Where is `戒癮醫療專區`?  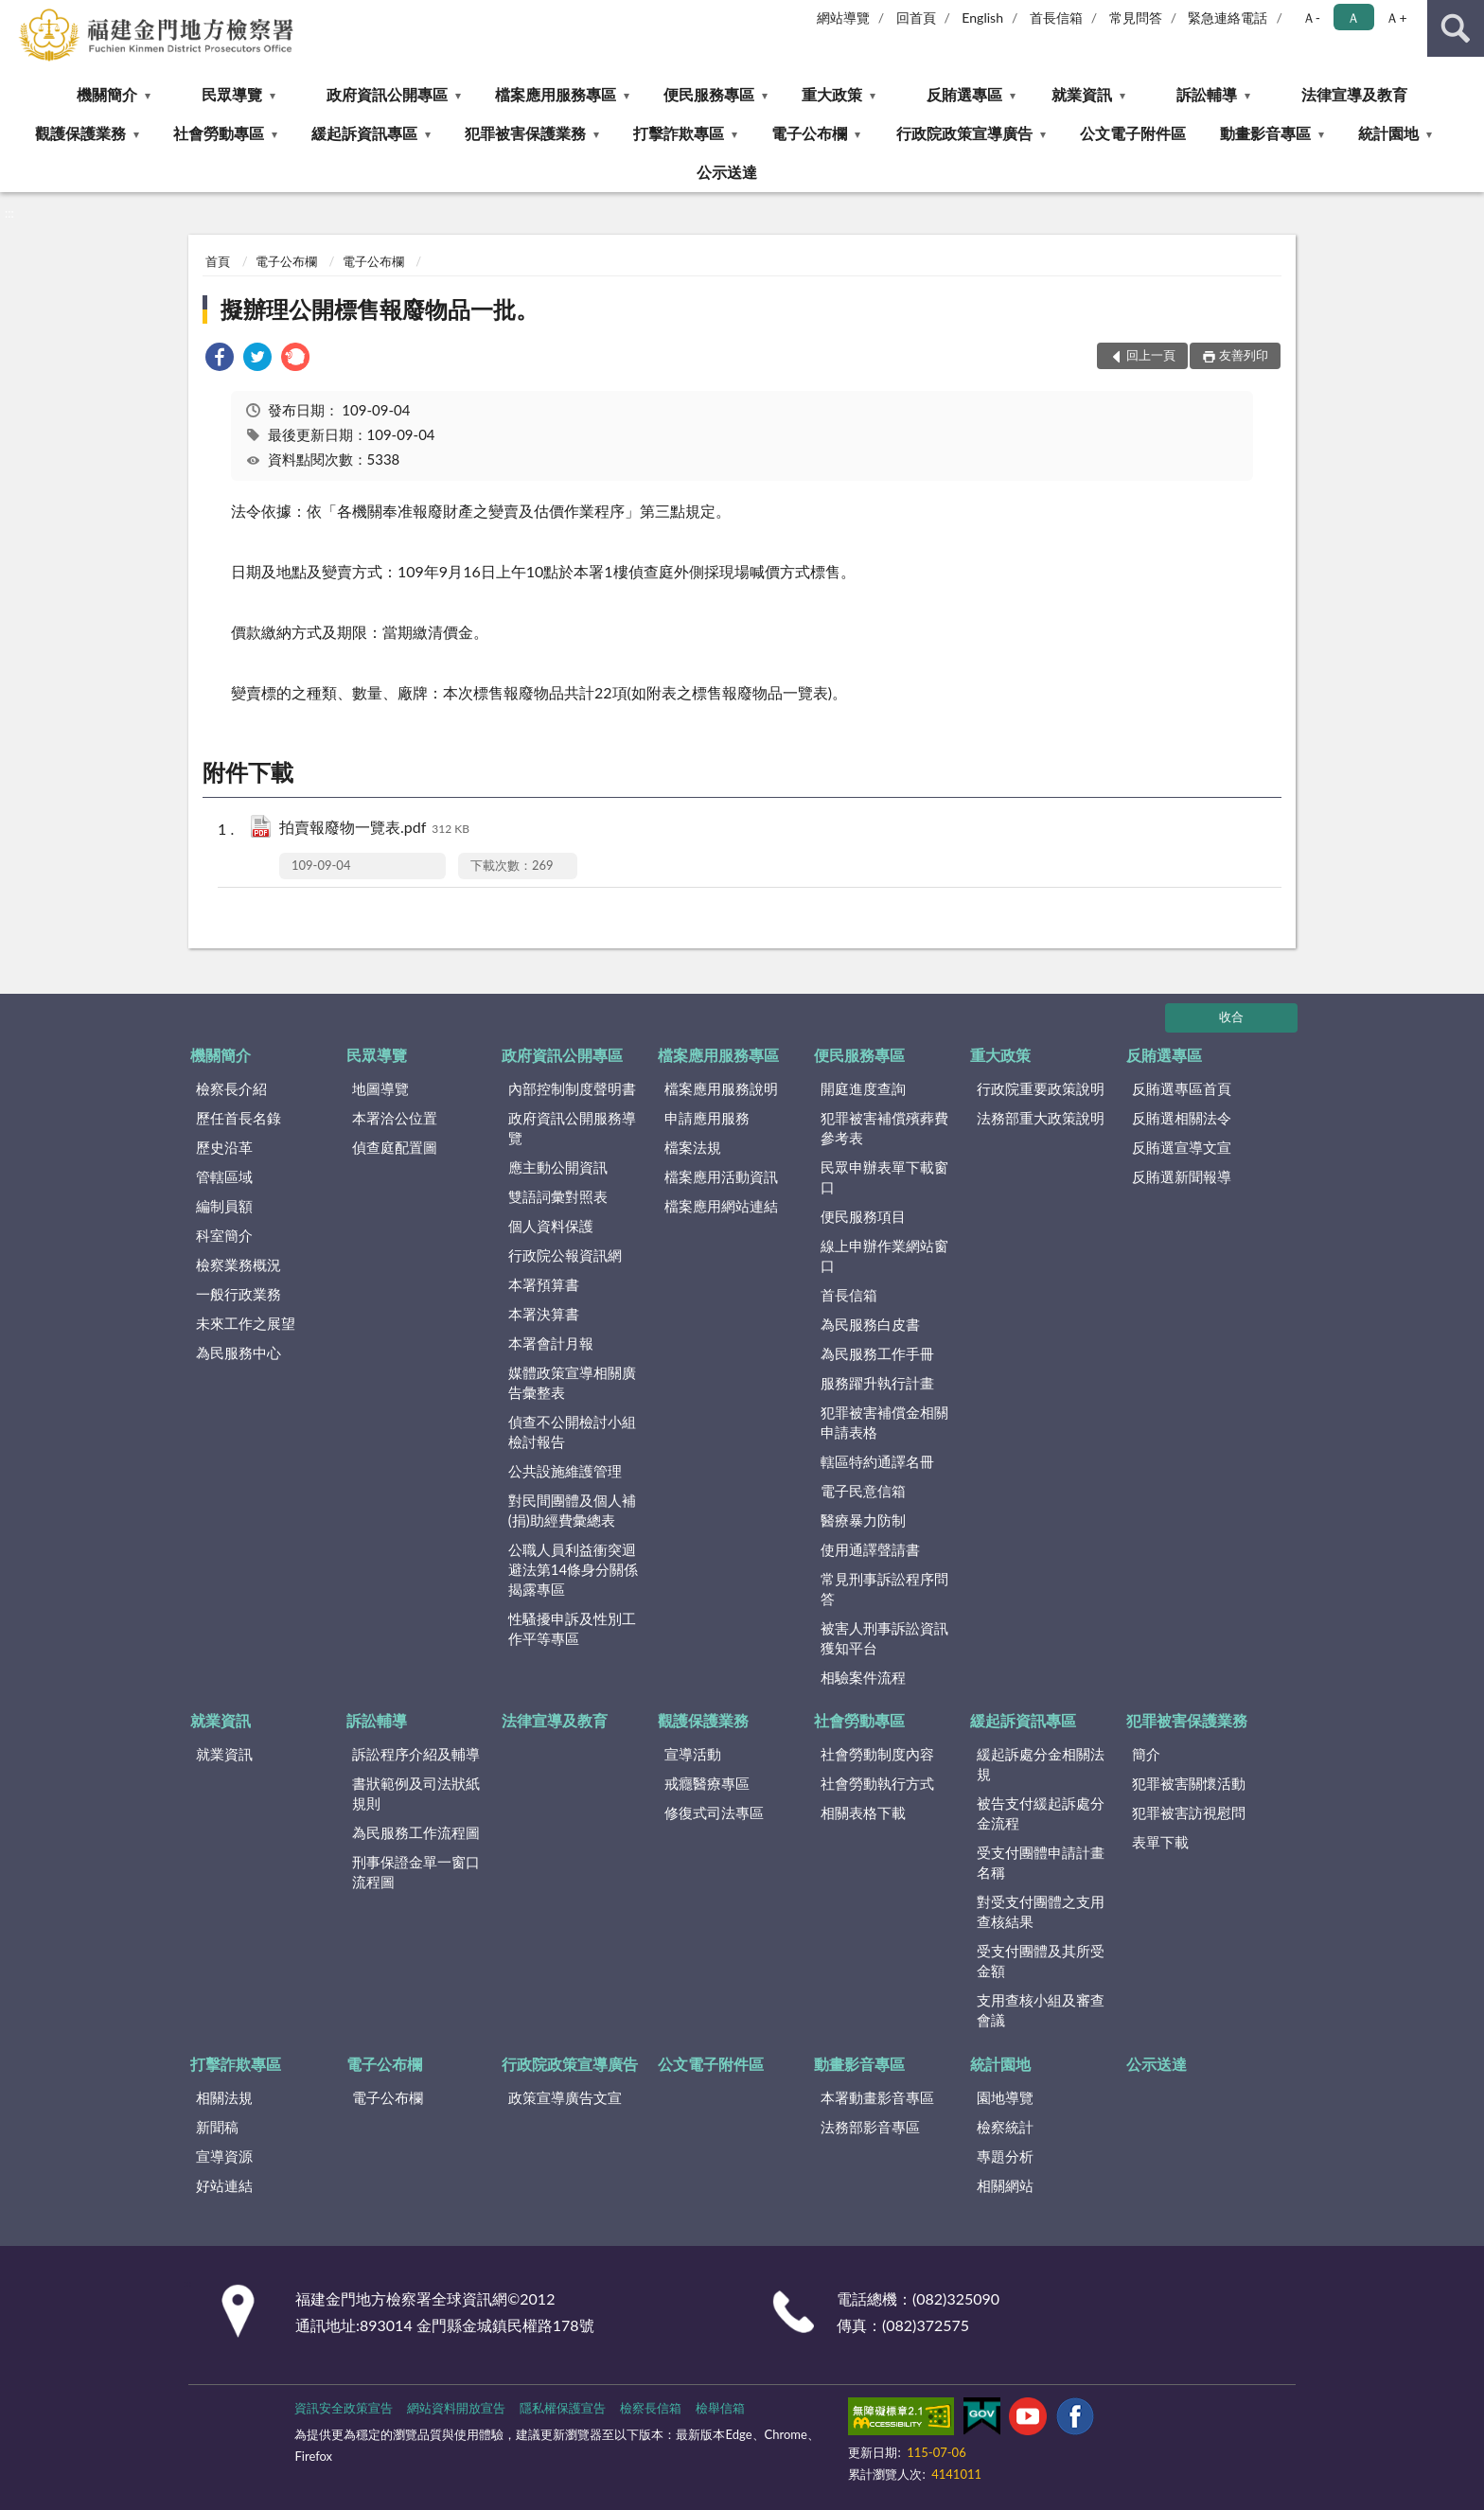
戒癮醫療專區 is located at coordinates (707, 1783).